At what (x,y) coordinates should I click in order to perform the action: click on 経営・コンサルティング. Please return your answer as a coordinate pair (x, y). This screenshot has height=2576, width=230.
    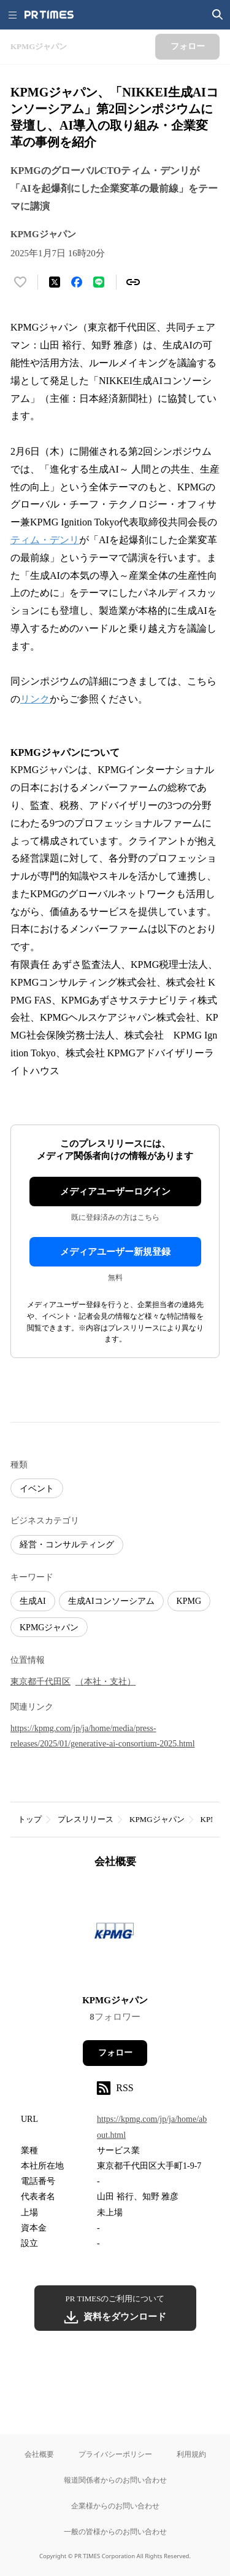
    Looking at the image, I should click on (67, 1544).